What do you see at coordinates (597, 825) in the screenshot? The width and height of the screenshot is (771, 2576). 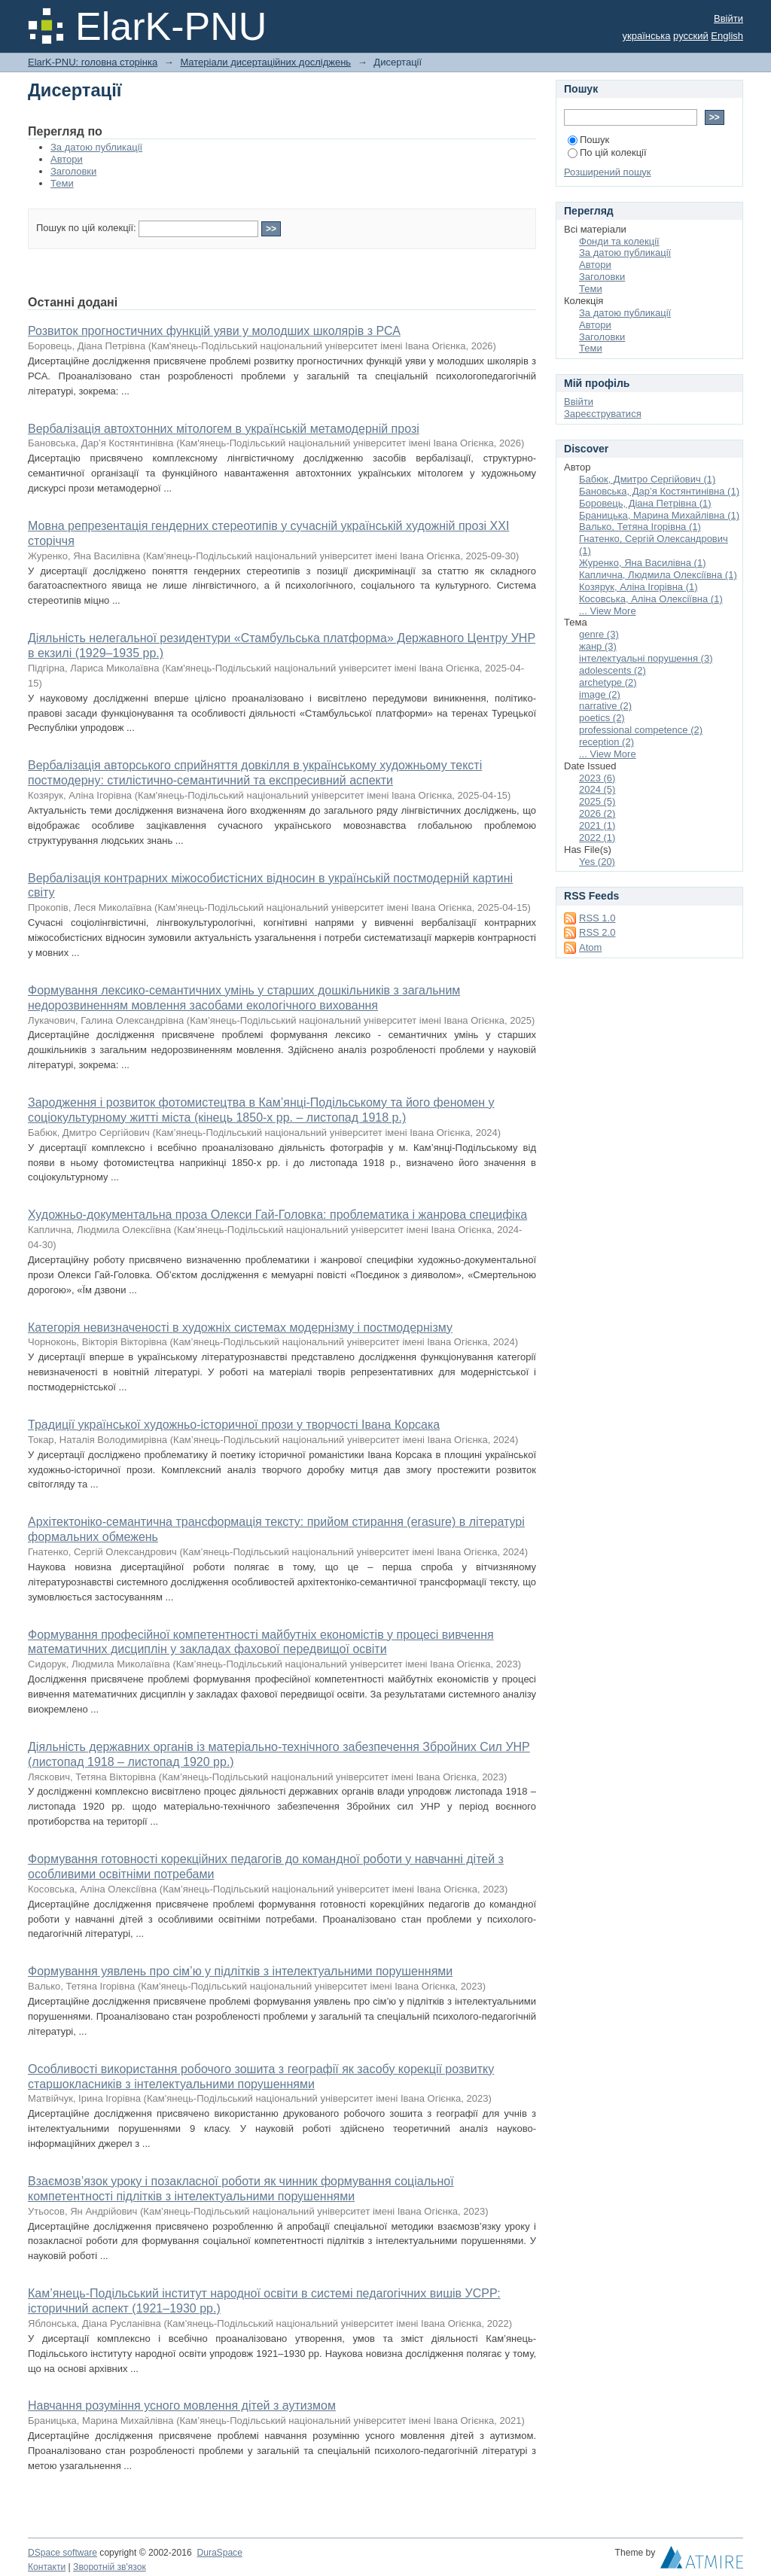 I see `2021 (1)` at bounding box center [597, 825].